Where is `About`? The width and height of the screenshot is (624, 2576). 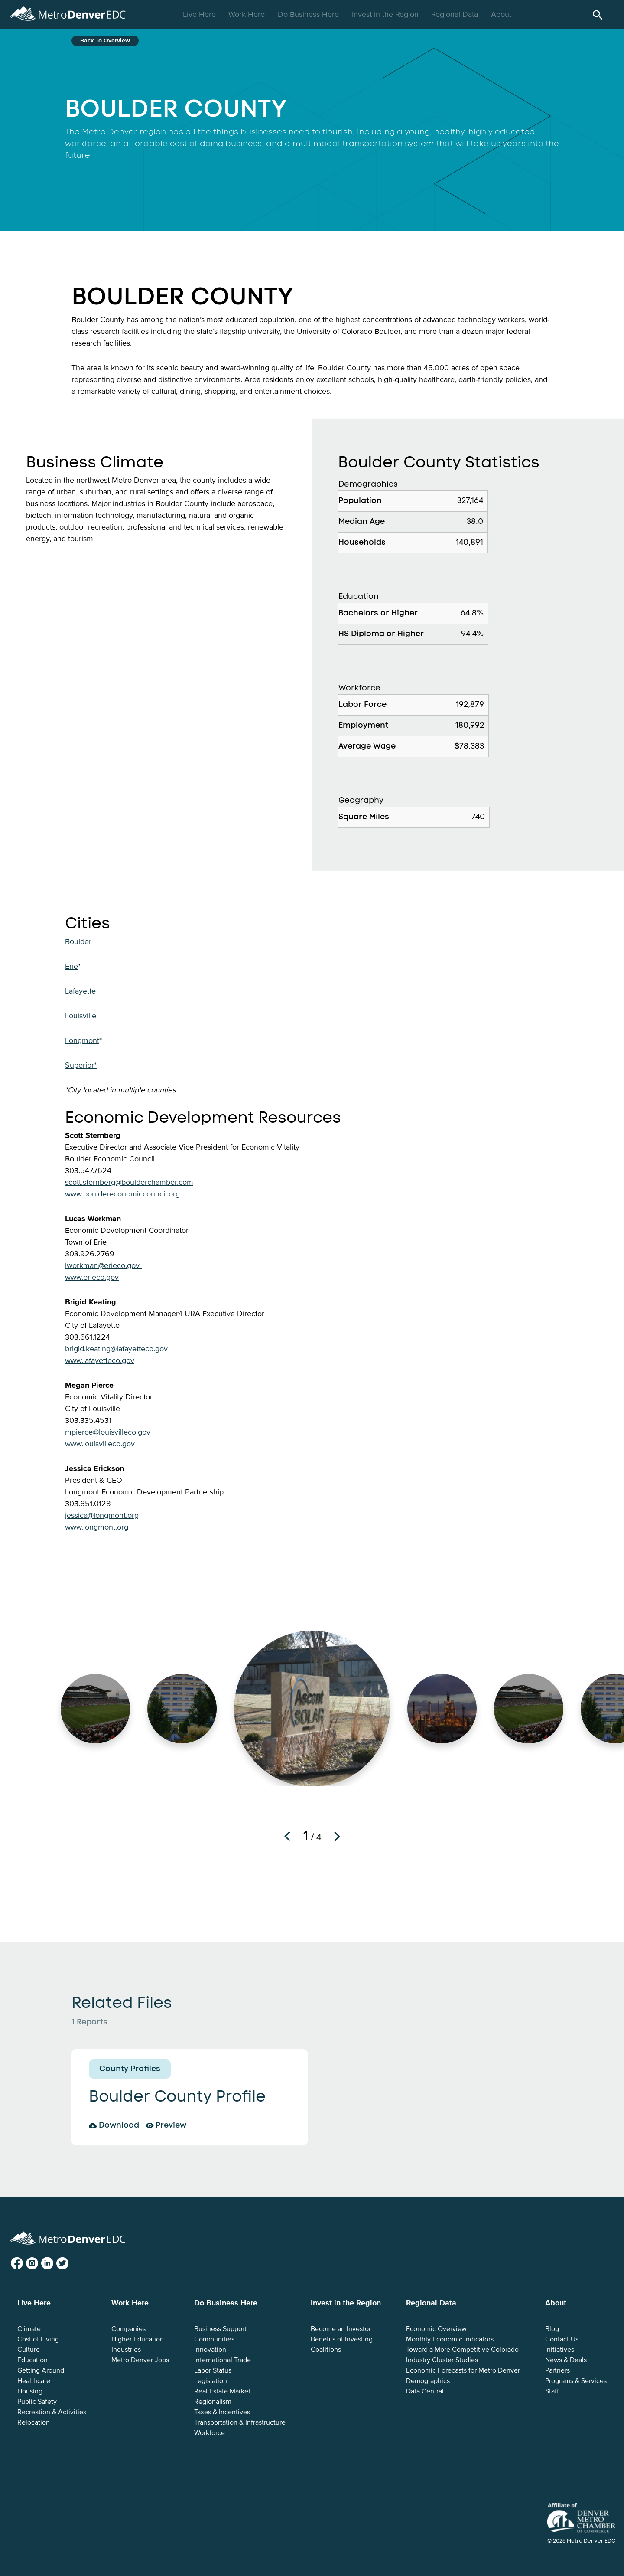
About is located at coordinates (502, 14).